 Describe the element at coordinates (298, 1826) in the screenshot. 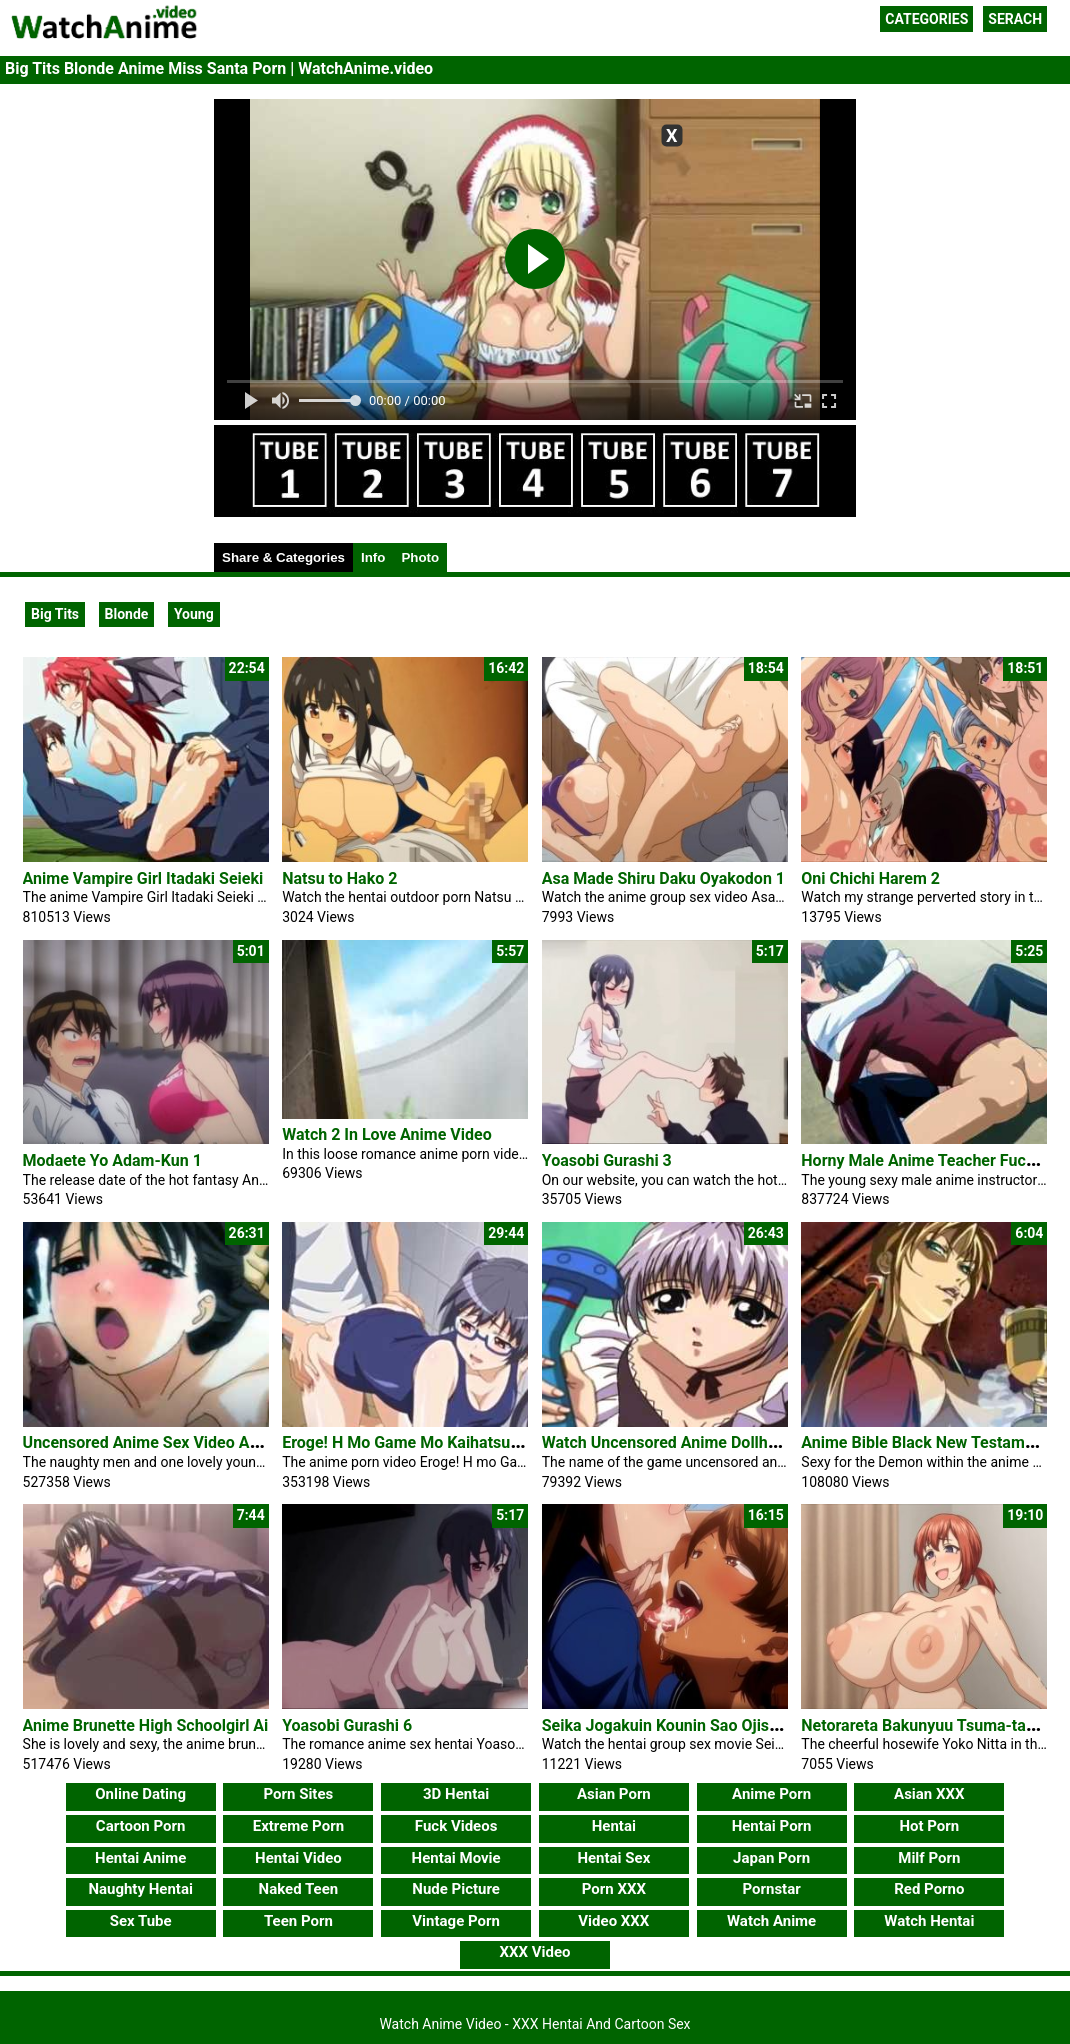

I see `Extreme Porn` at that location.